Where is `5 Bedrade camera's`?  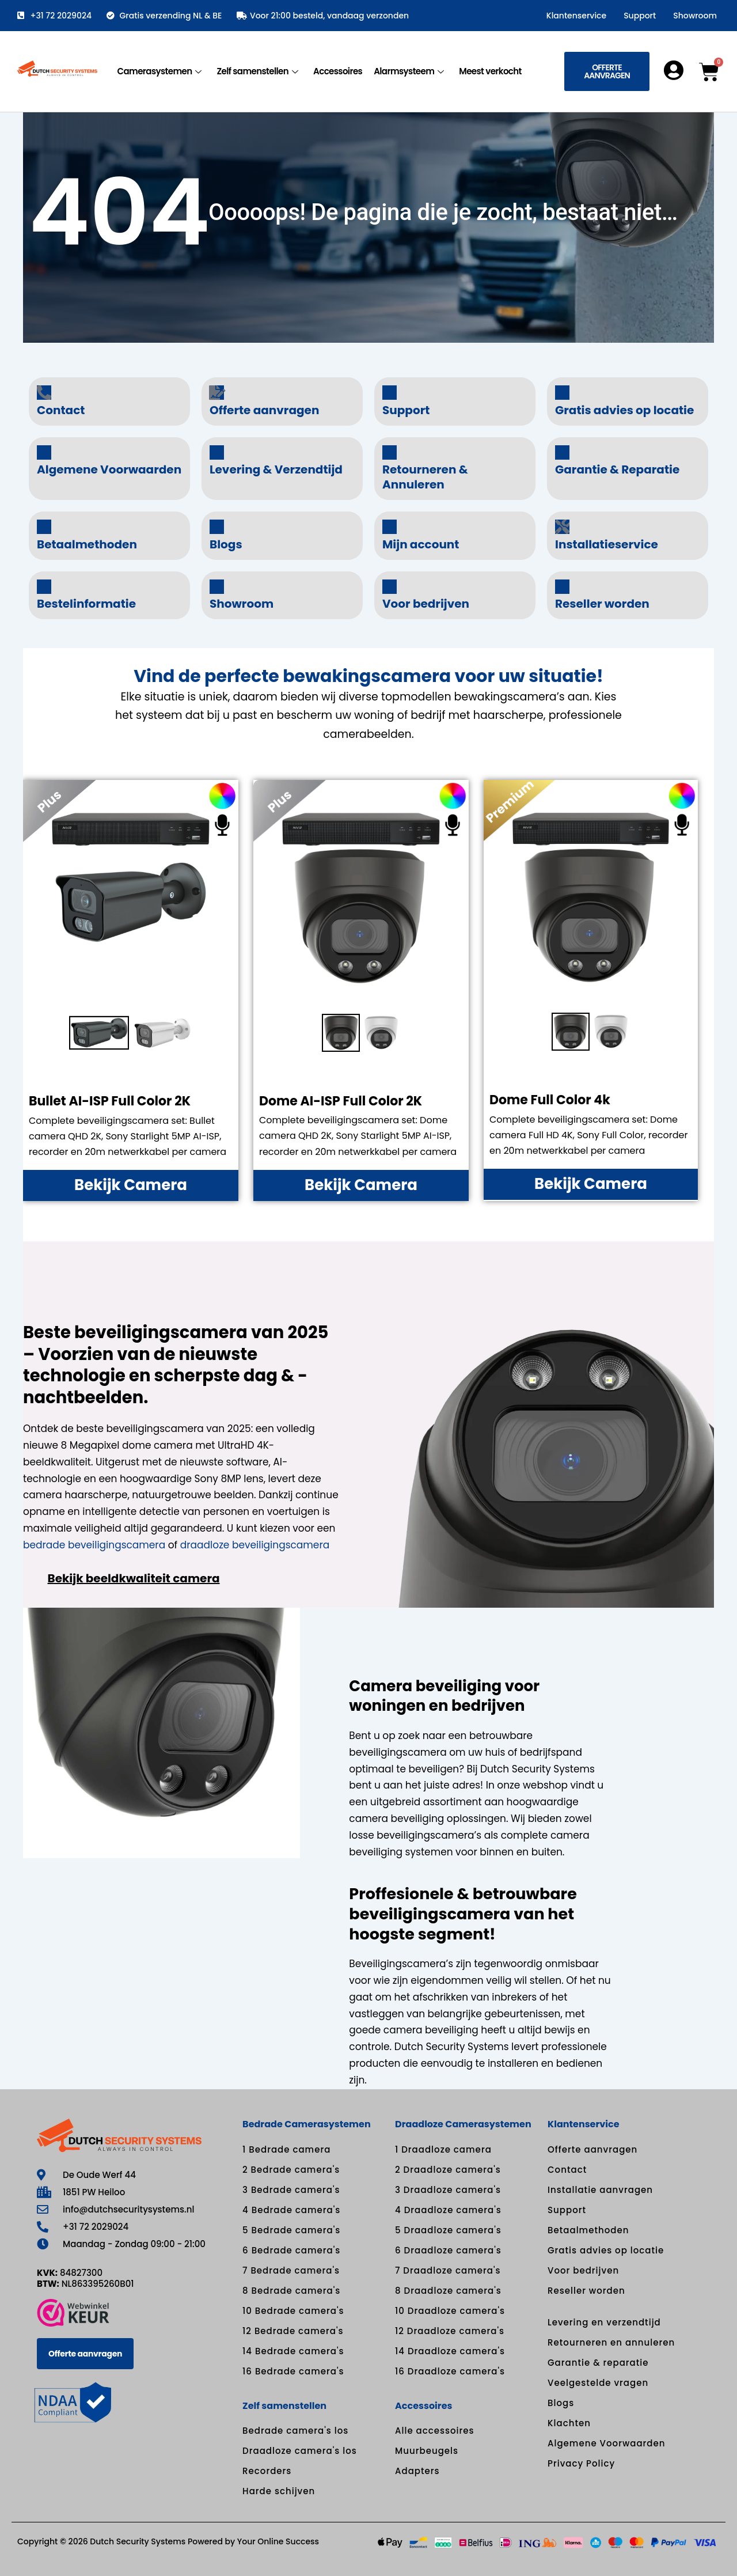
5 Bedrade camera's is located at coordinates (291, 2230).